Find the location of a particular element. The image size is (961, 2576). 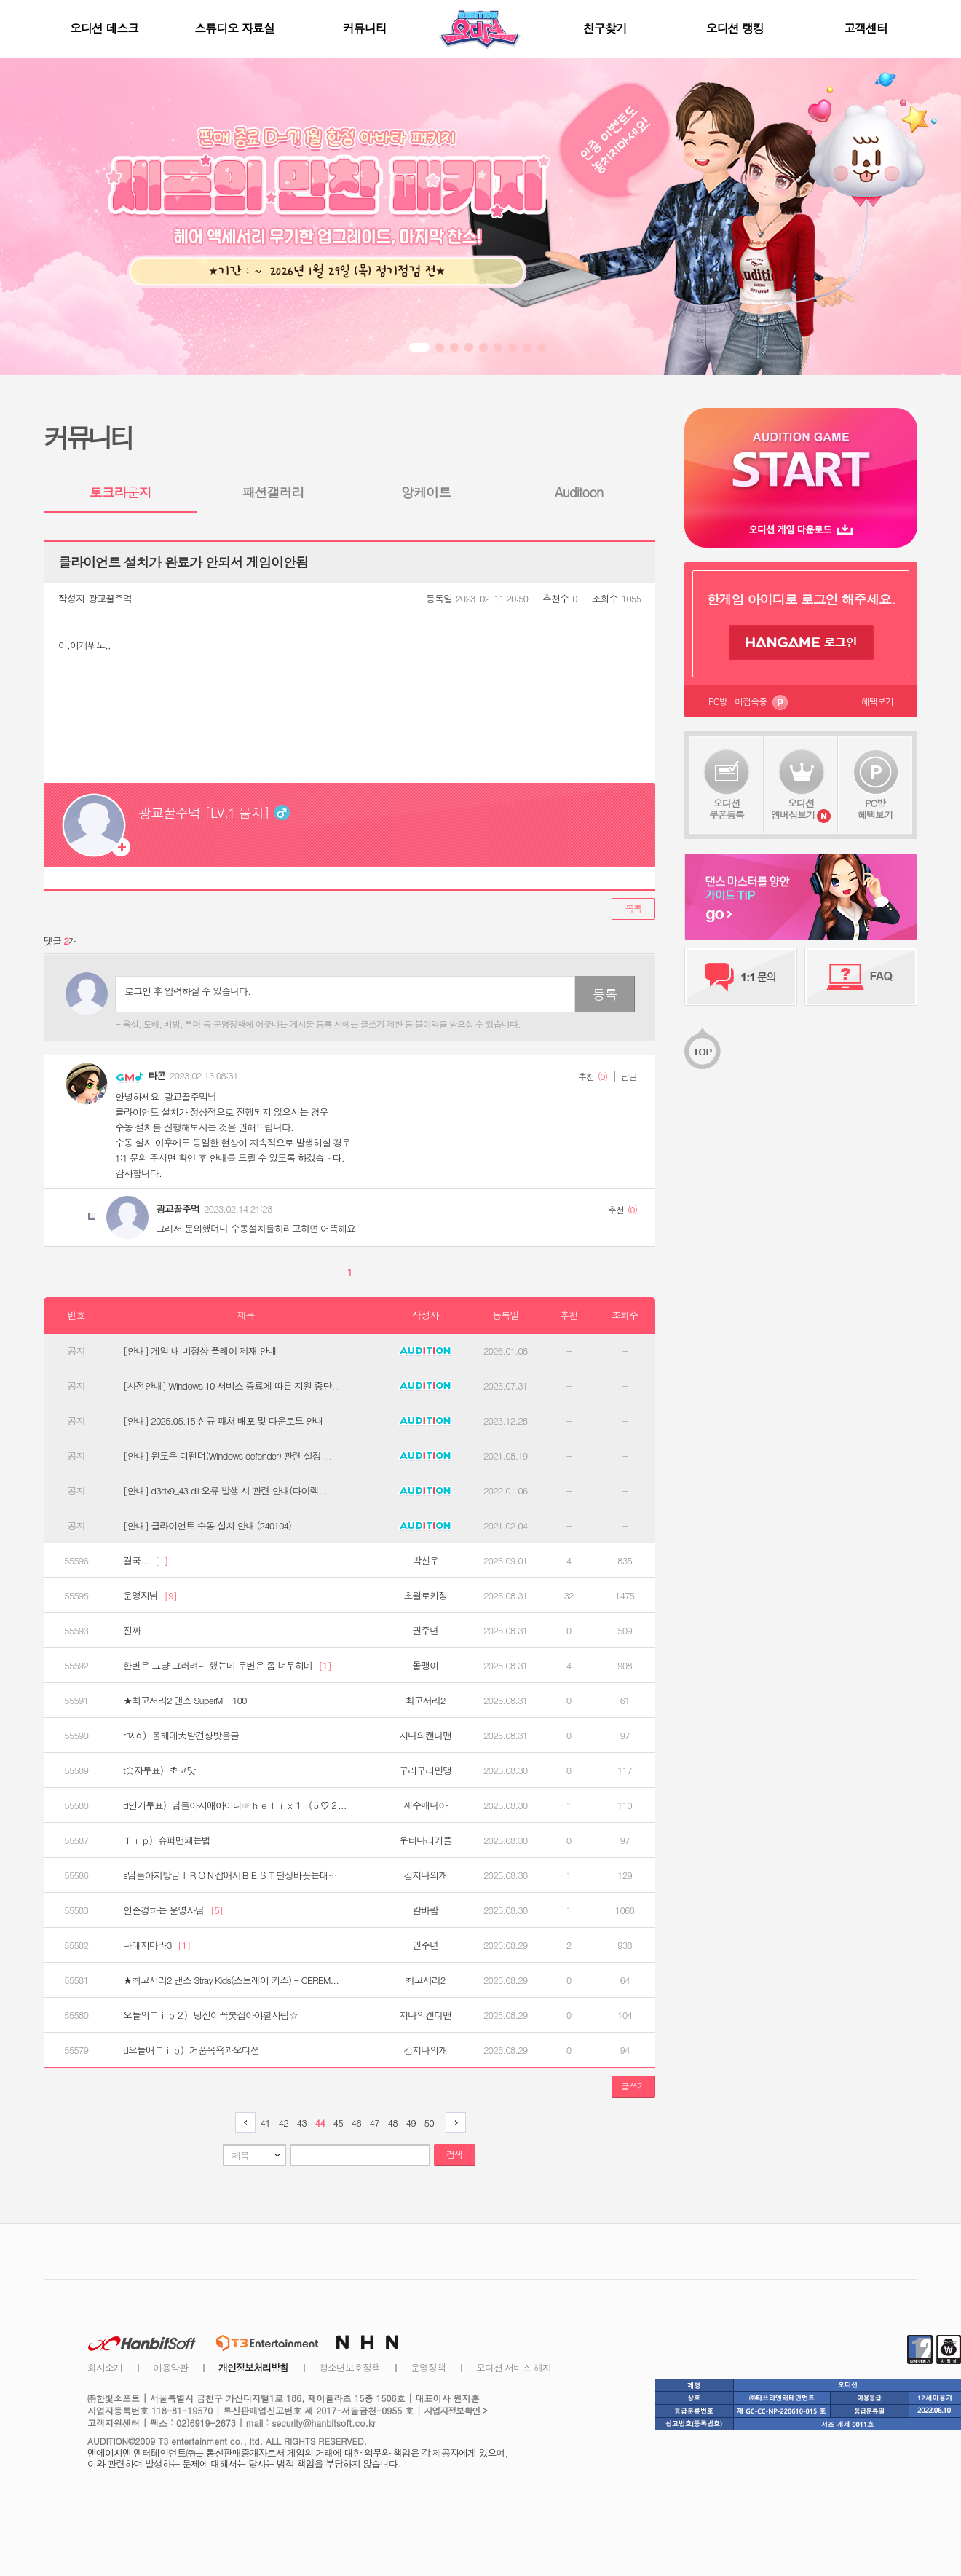

[안내] d3dx9_43.dll 오류 발생 시 관련 안내(다이렉... is located at coordinates (225, 1491).